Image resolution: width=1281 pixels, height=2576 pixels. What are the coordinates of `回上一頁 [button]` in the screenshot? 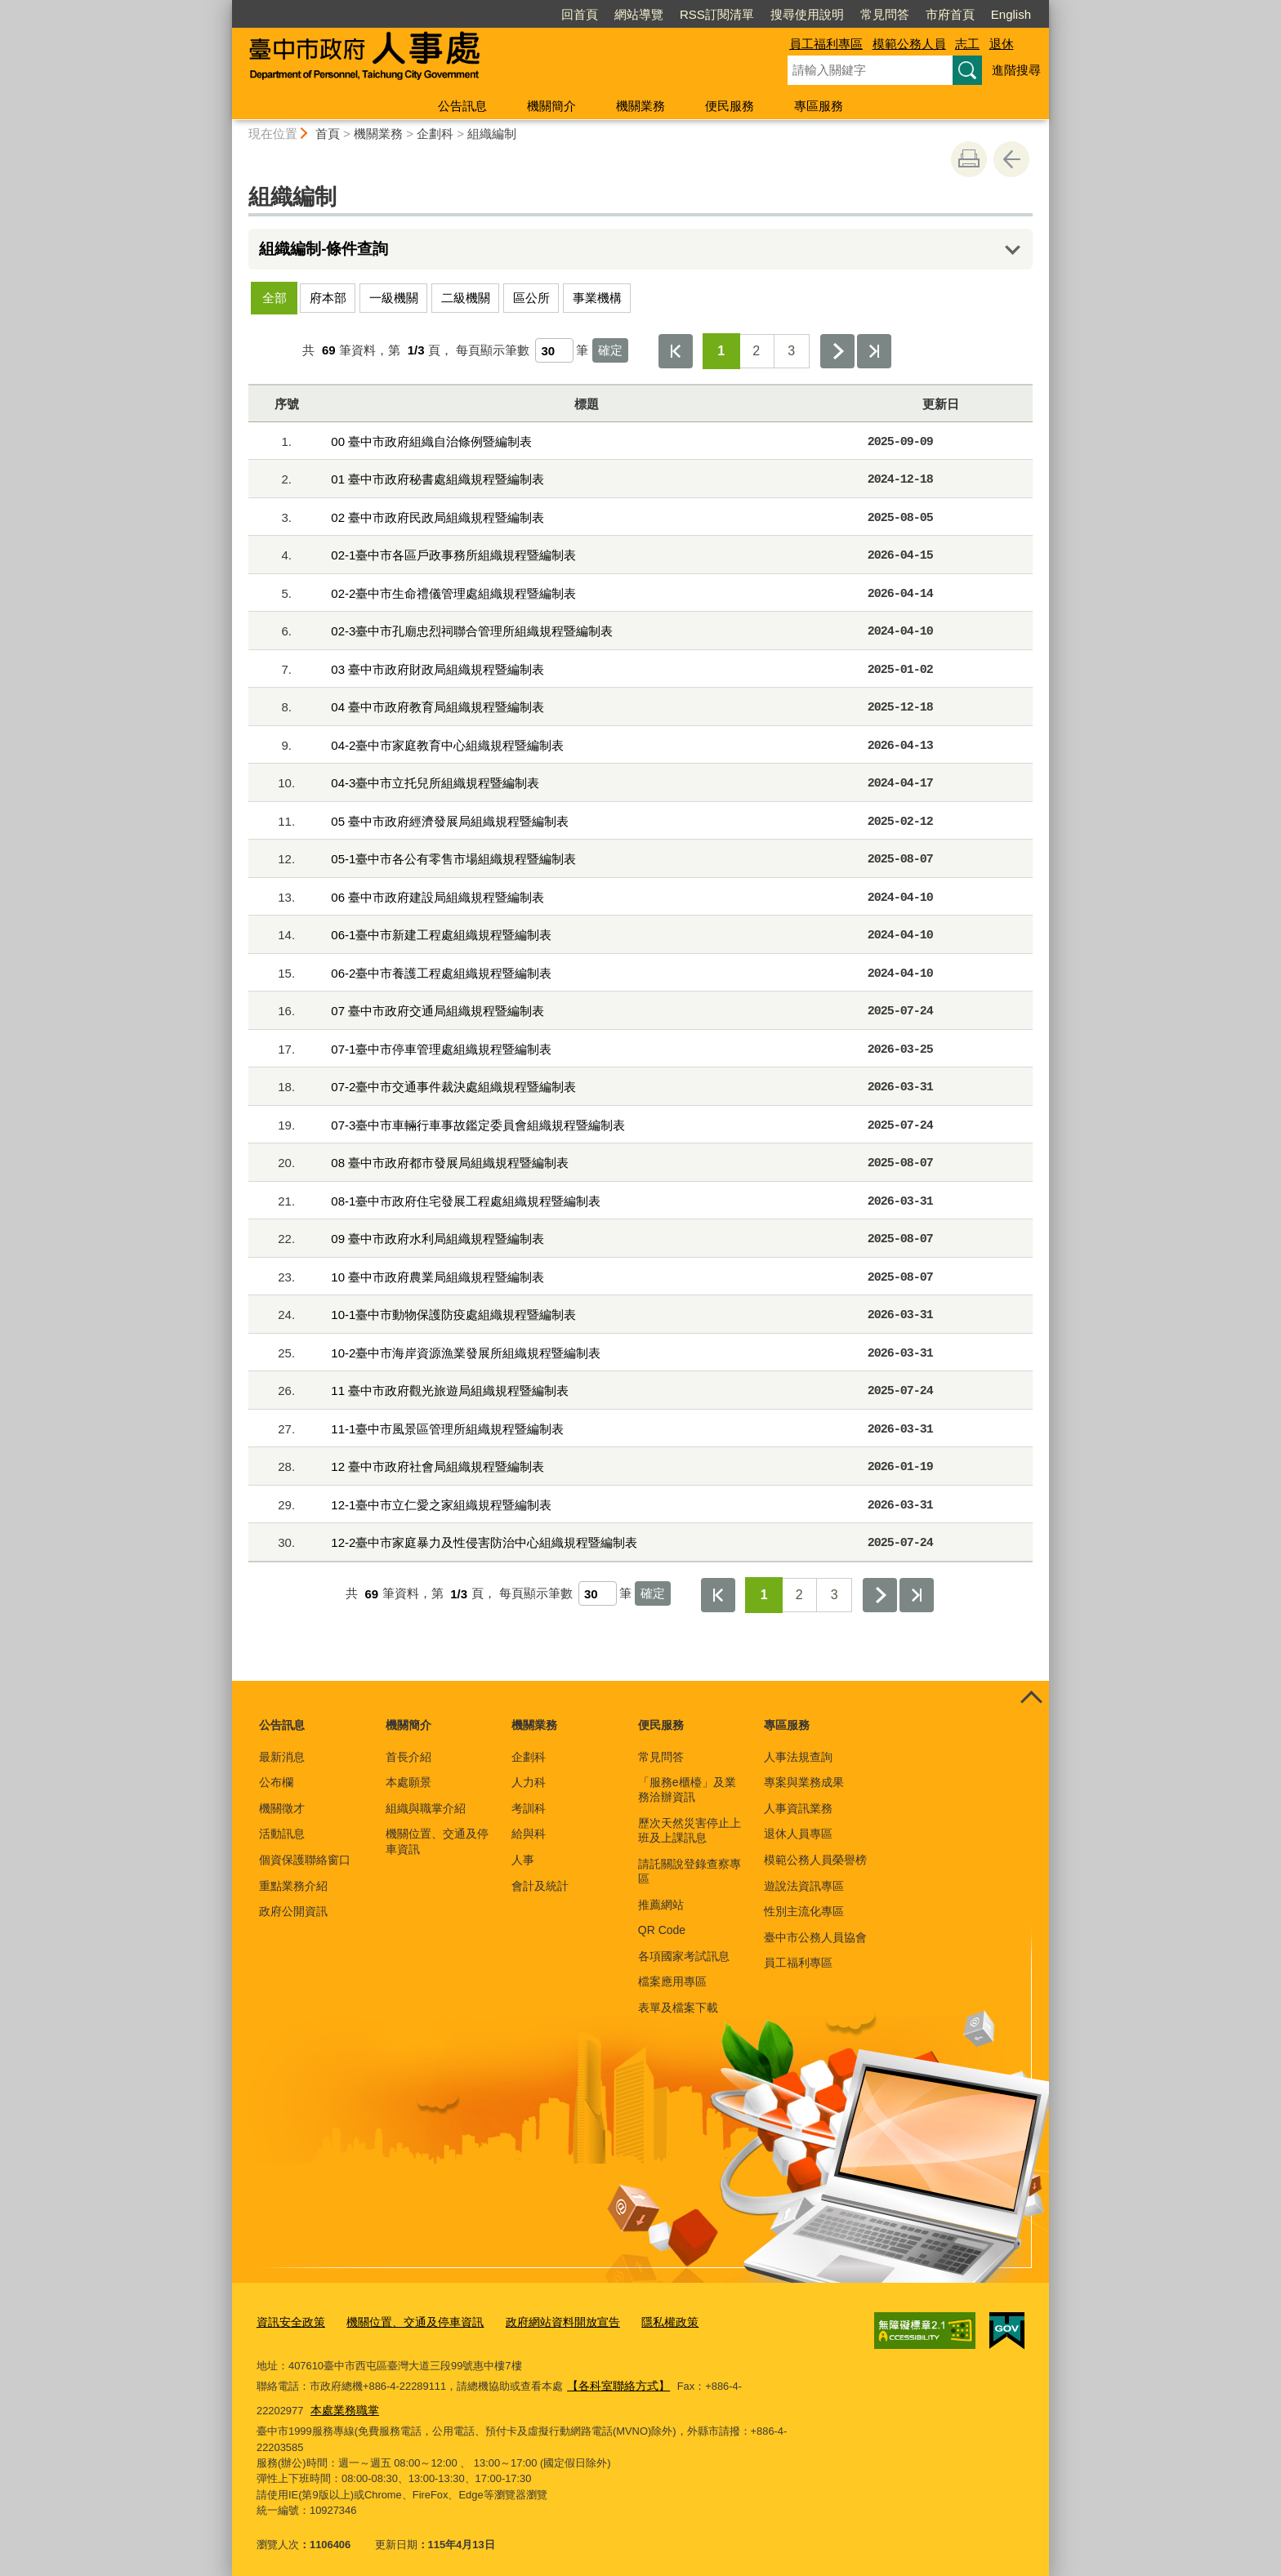 It's located at (1011, 159).